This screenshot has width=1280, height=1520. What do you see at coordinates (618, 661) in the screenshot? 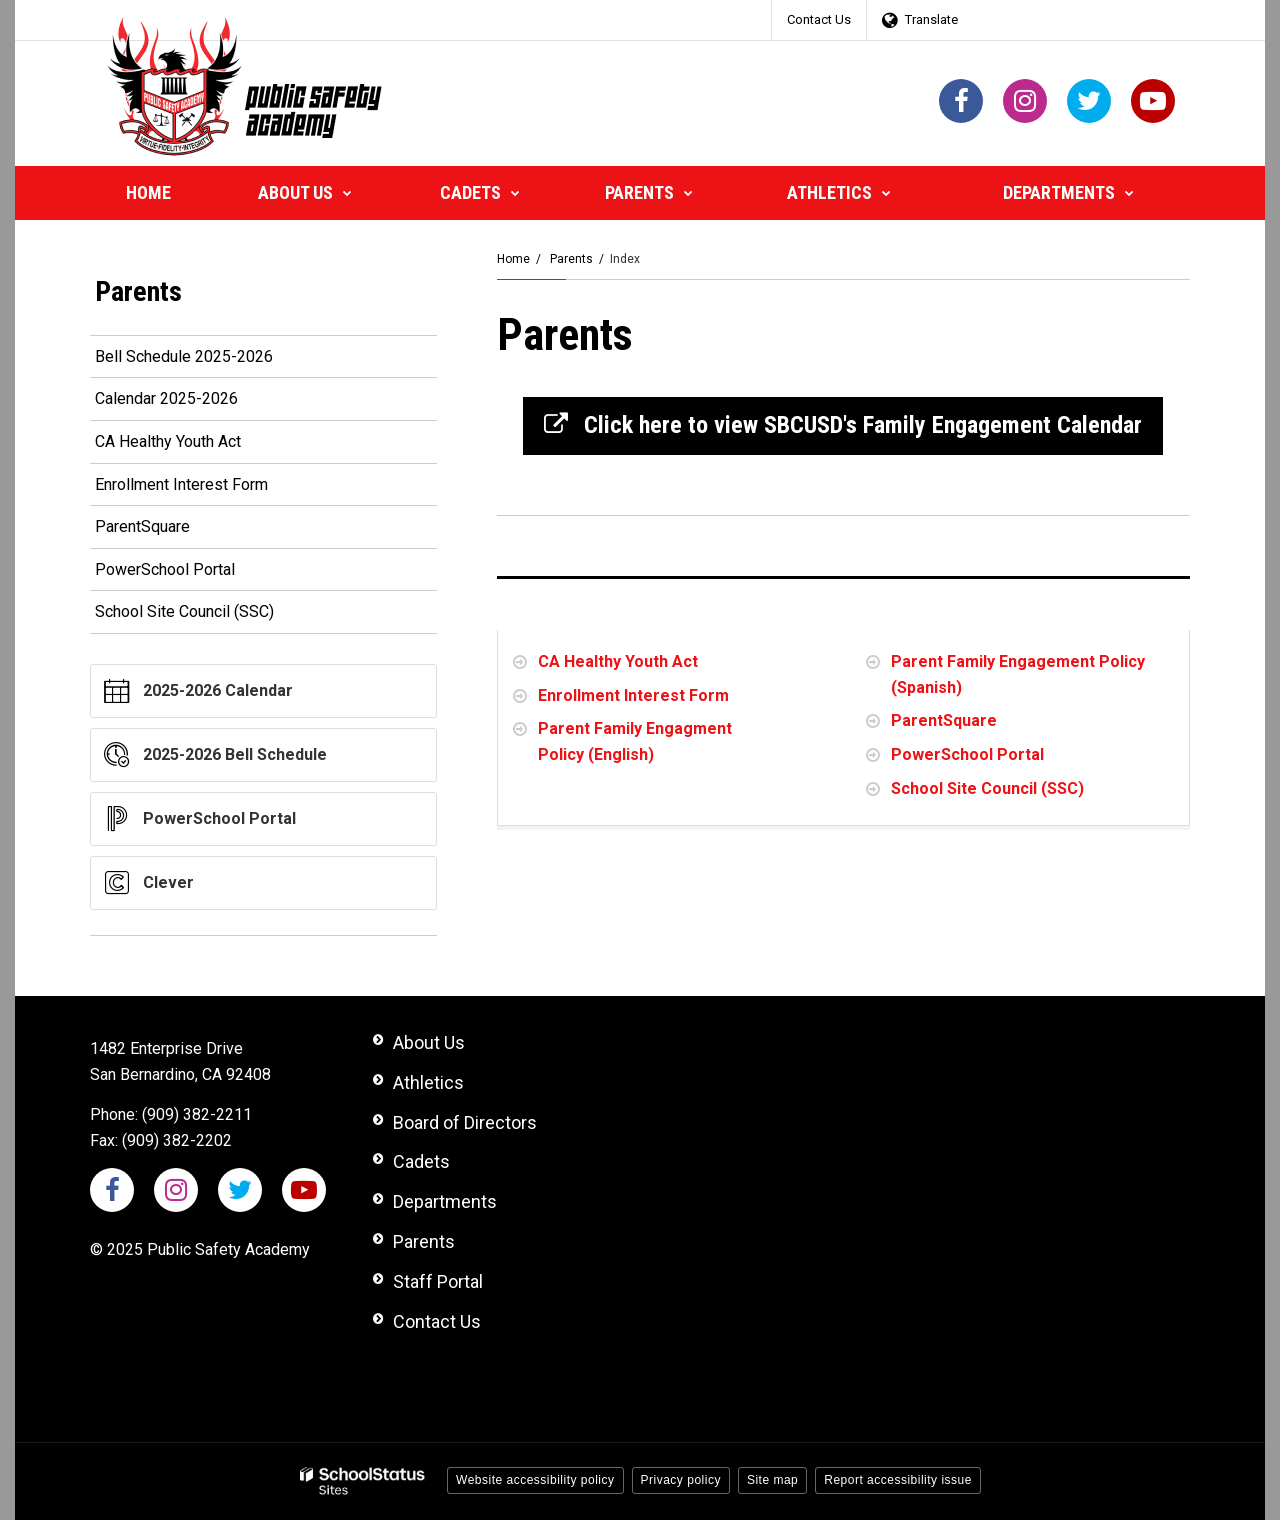
I see `CA Healthy Youth Act` at bounding box center [618, 661].